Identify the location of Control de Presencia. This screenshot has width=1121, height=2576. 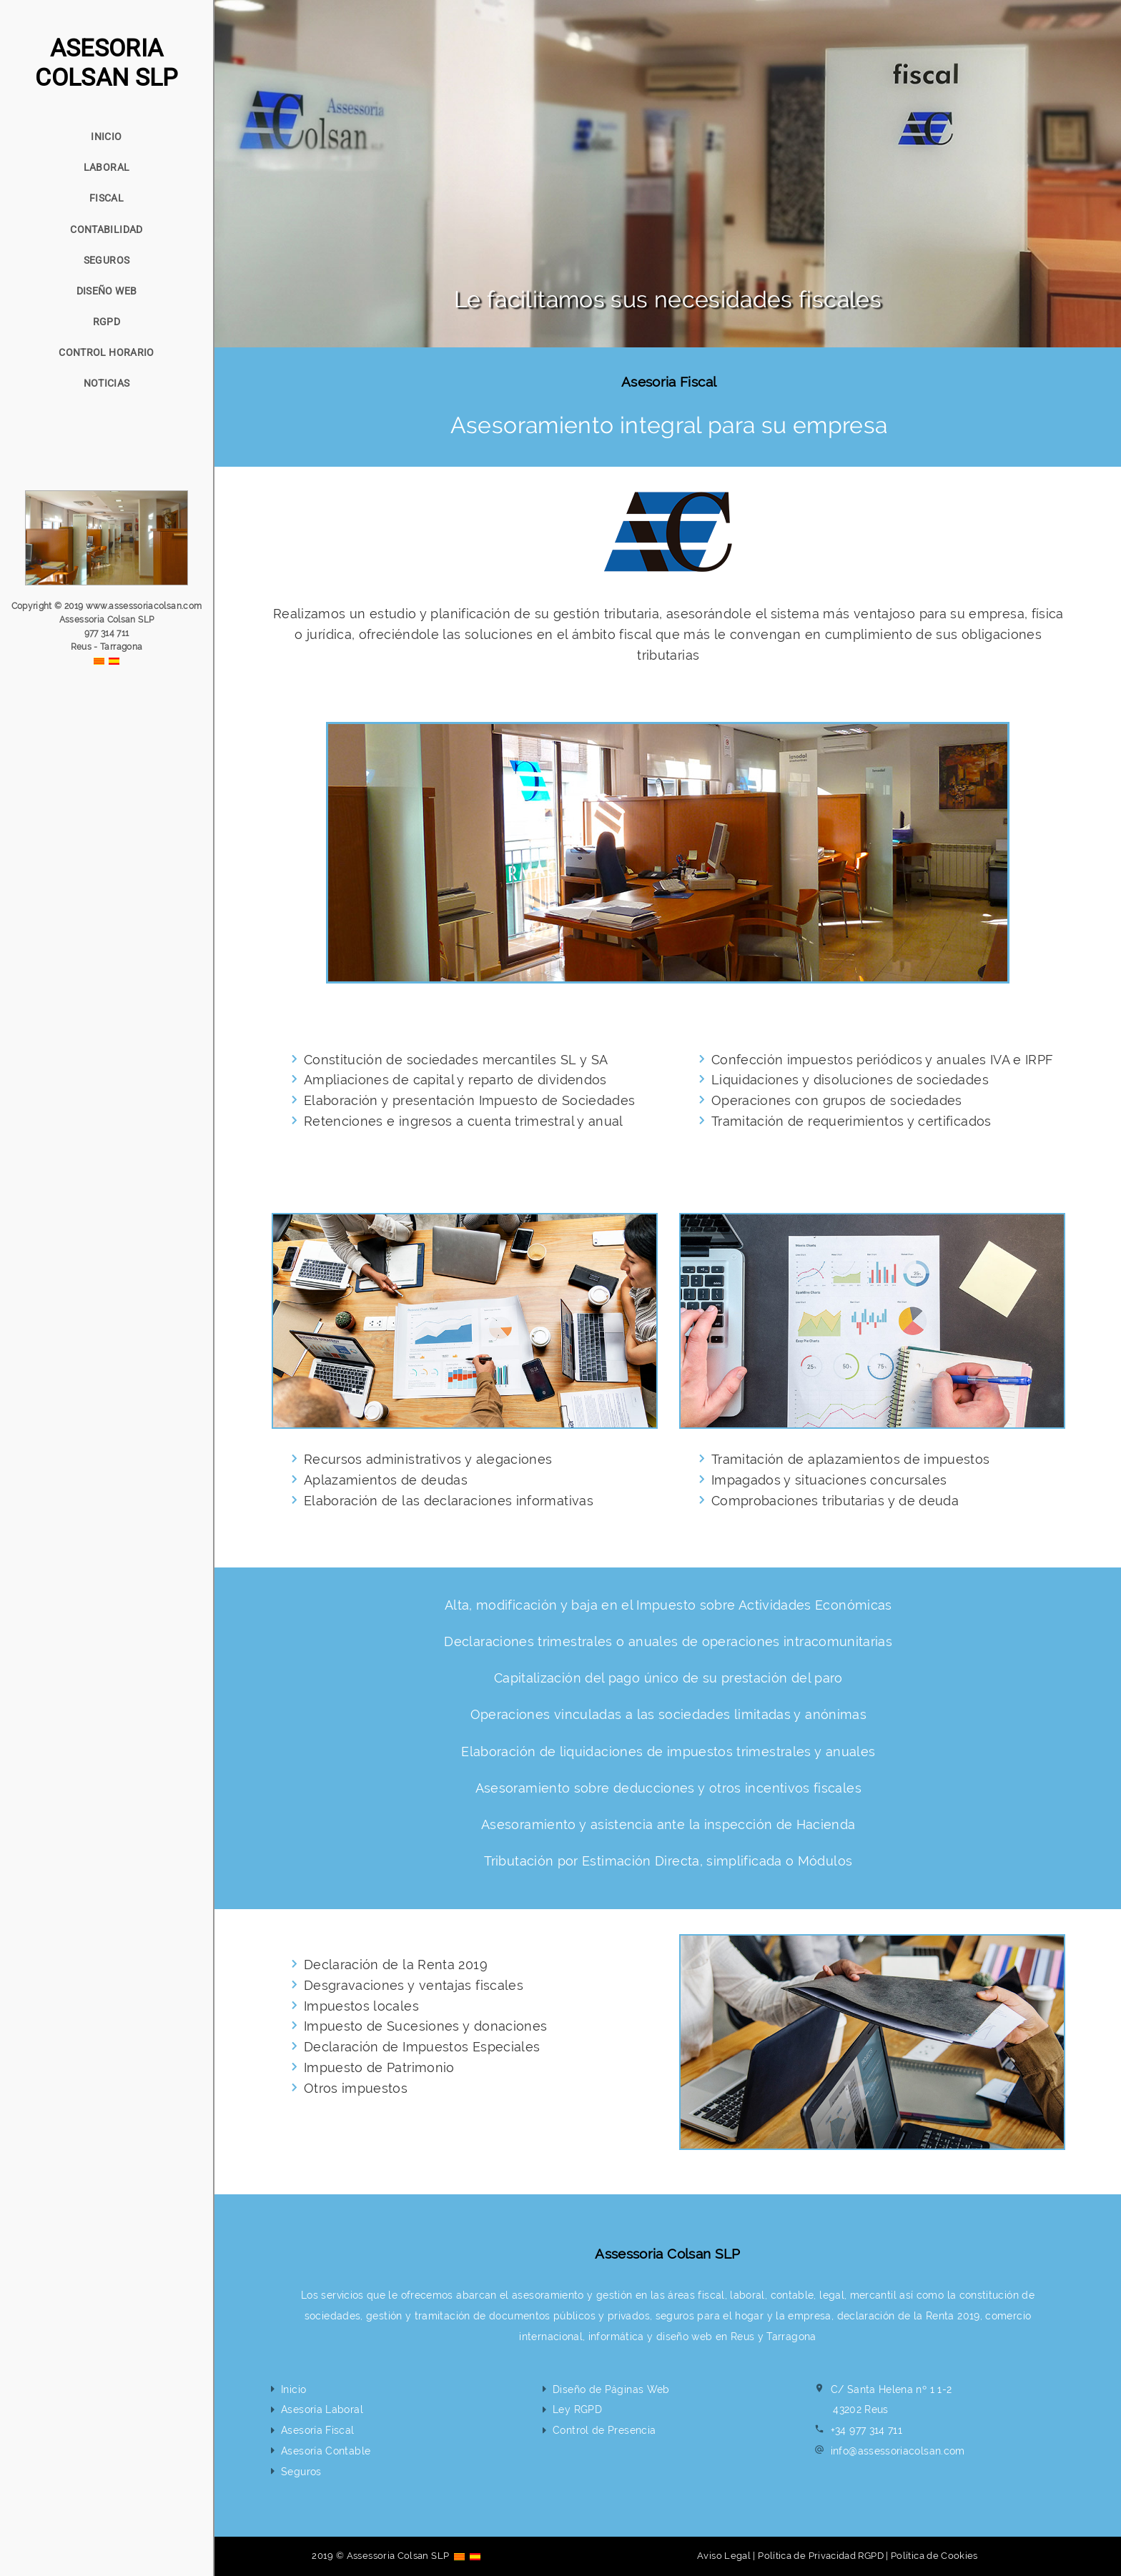
(604, 2430).